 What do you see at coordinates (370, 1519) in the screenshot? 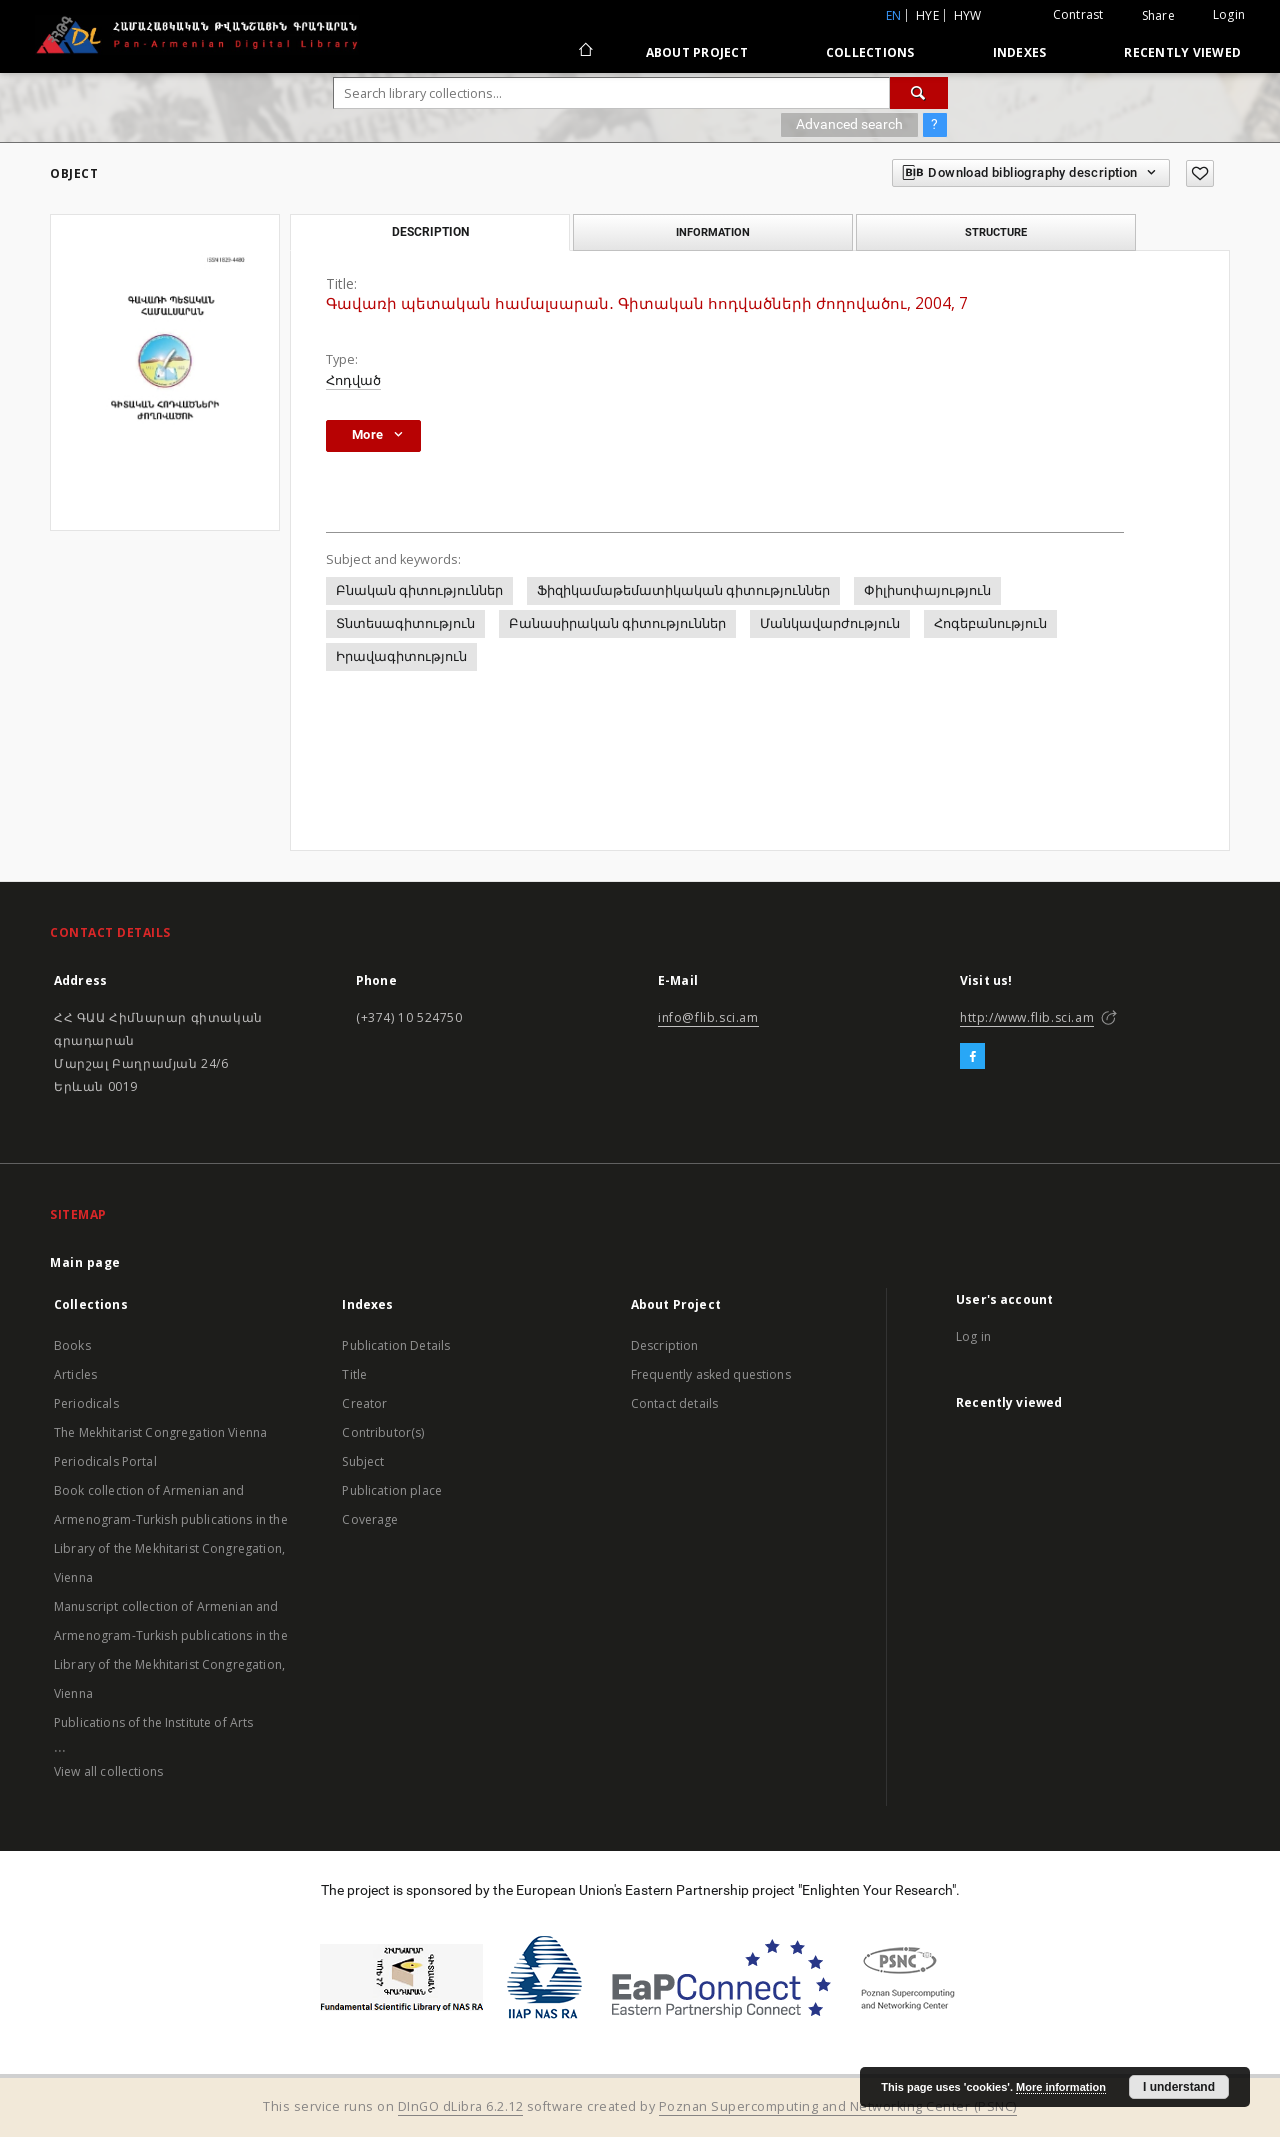
I see `Coverage` at bounding box center [370, 1519].